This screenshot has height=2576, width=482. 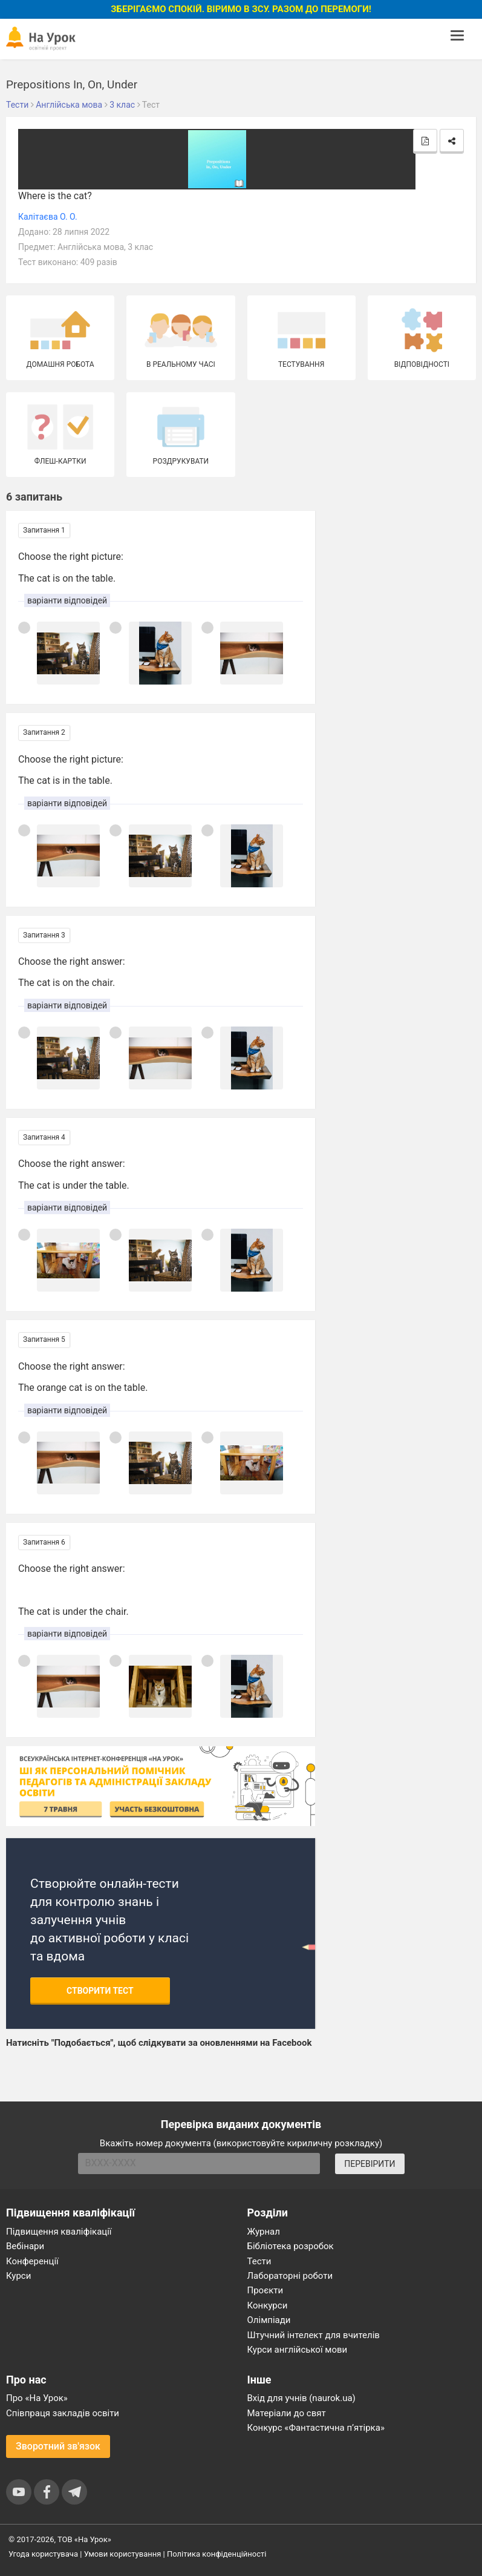 I want to click on Бібліотека розробок, so click(x=290, y=2246).